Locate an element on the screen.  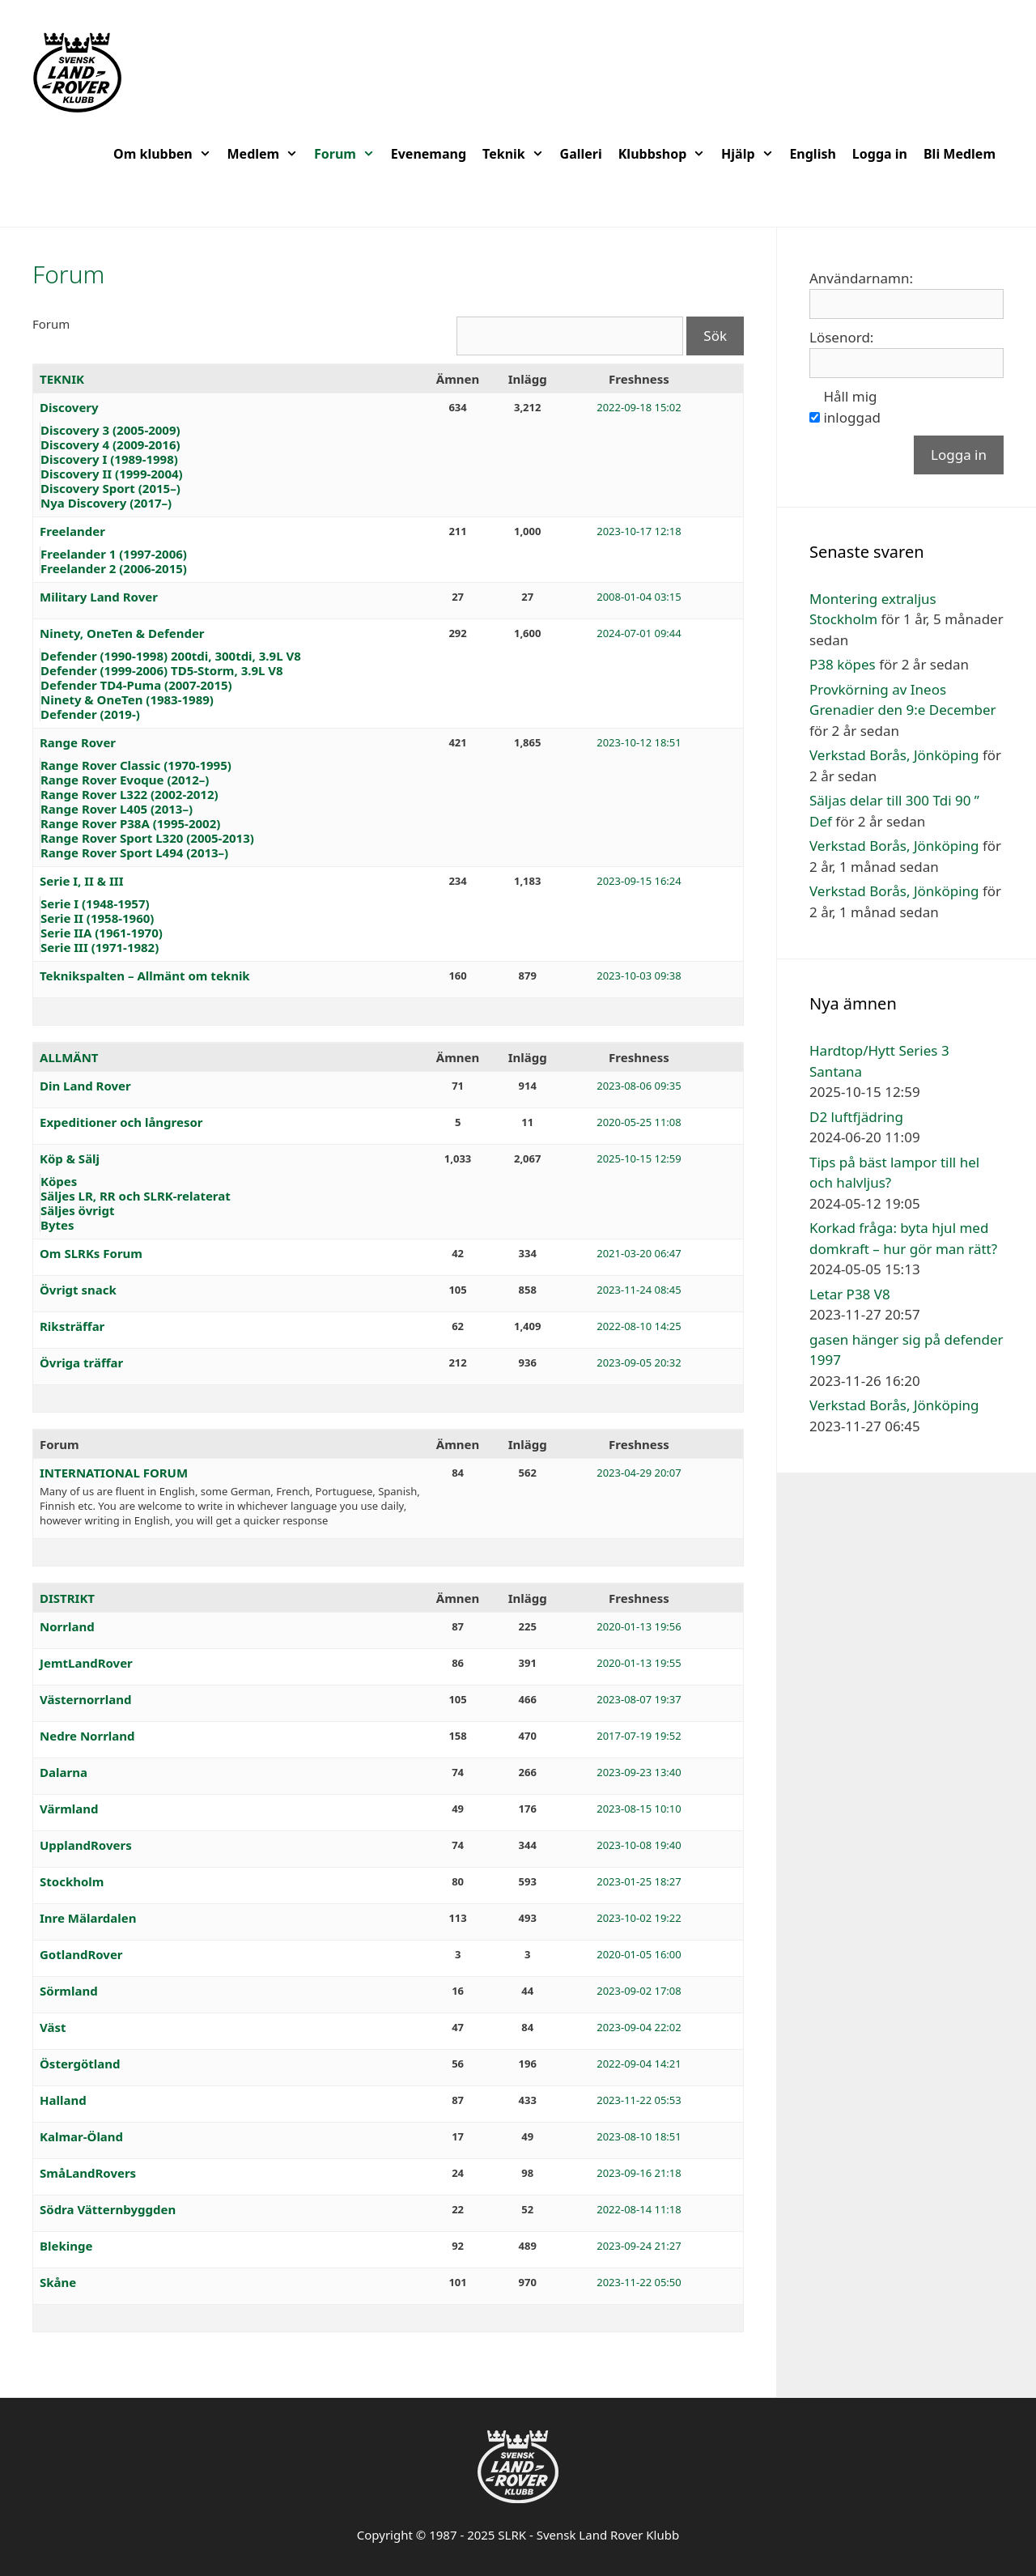
Forum is located at coordinates (348, 153).